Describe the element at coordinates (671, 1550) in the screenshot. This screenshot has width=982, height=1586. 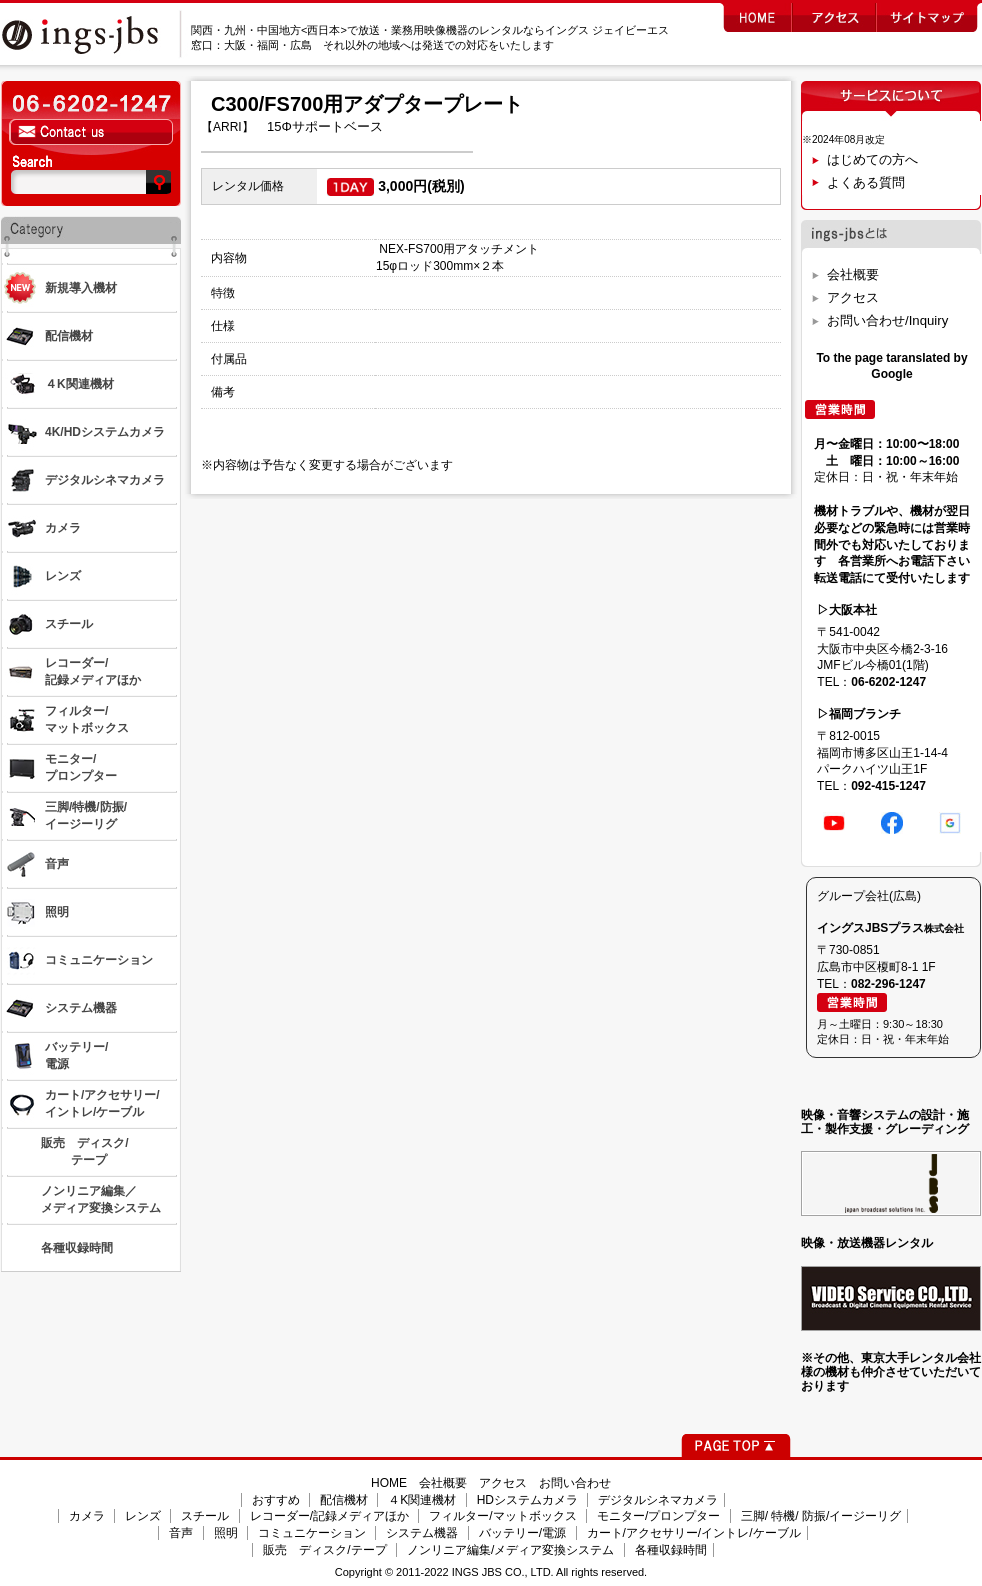
I see `各種収録時間` at that location.